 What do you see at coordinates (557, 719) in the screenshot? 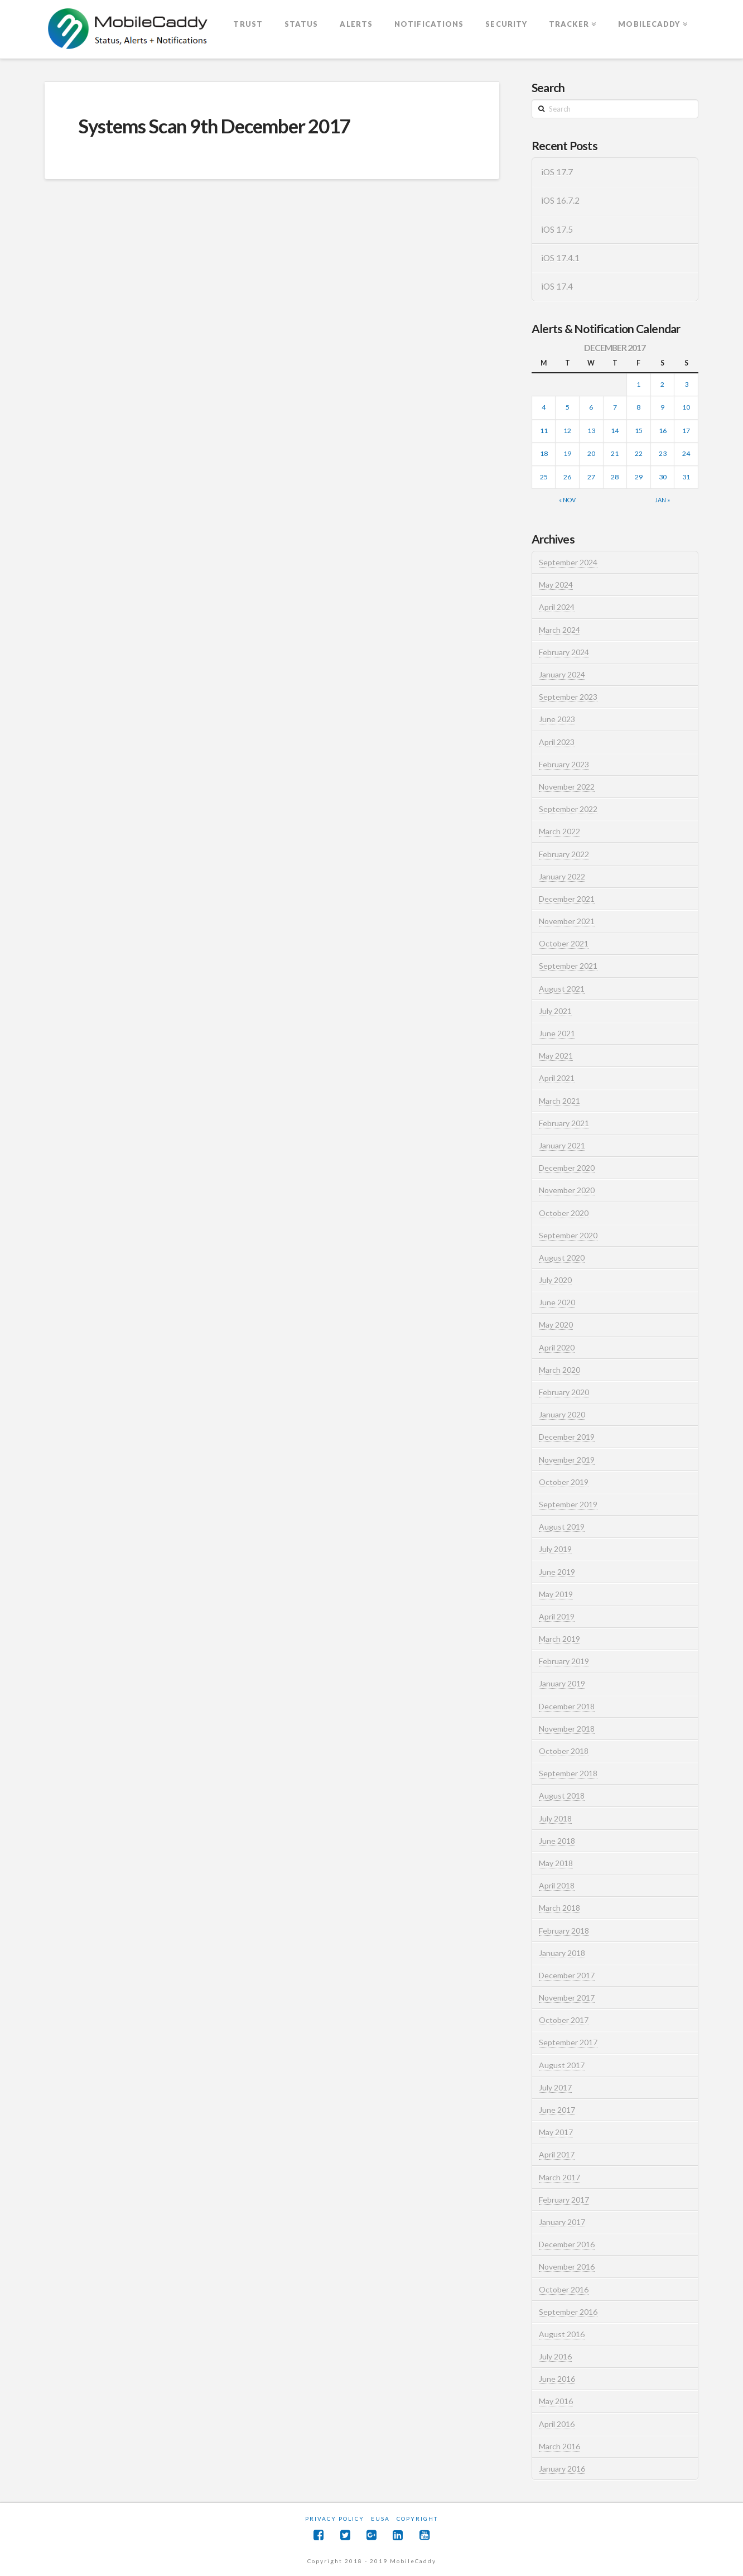
I see `June 2023` at bounding box center [557, 719].